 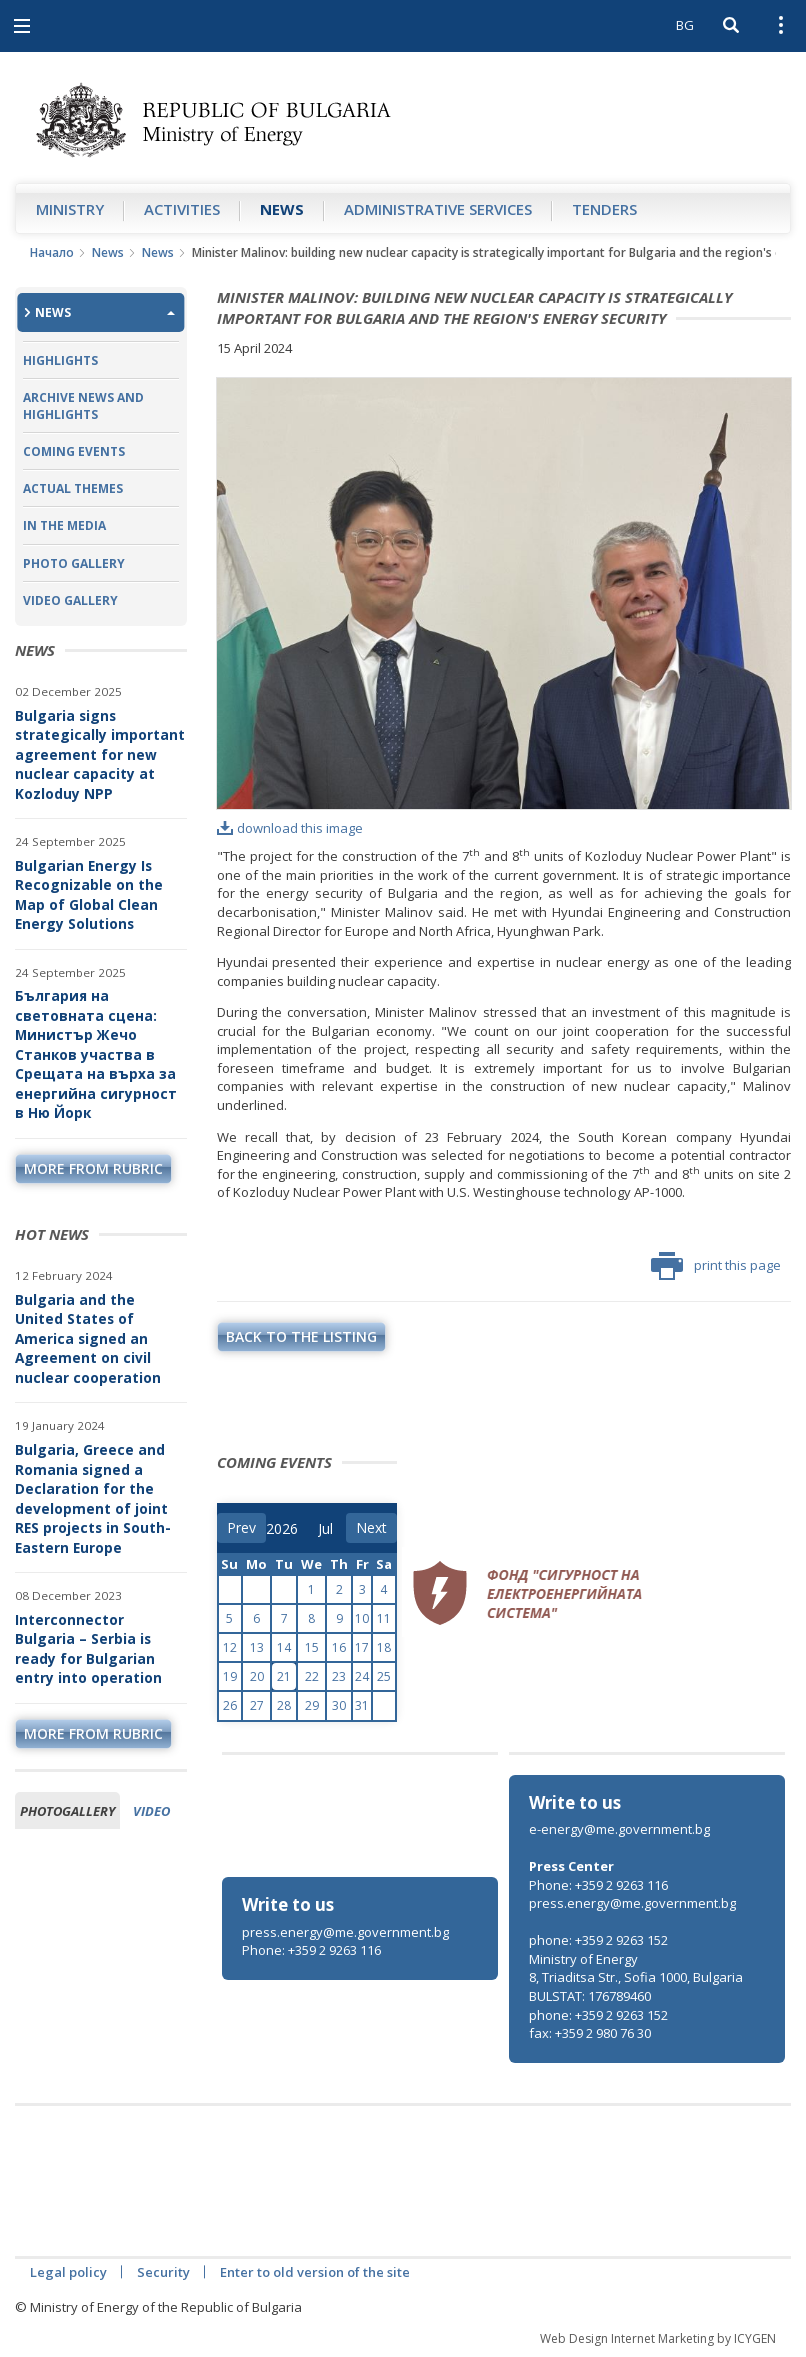 I want to click on 21, so click(x=284, y=1676).